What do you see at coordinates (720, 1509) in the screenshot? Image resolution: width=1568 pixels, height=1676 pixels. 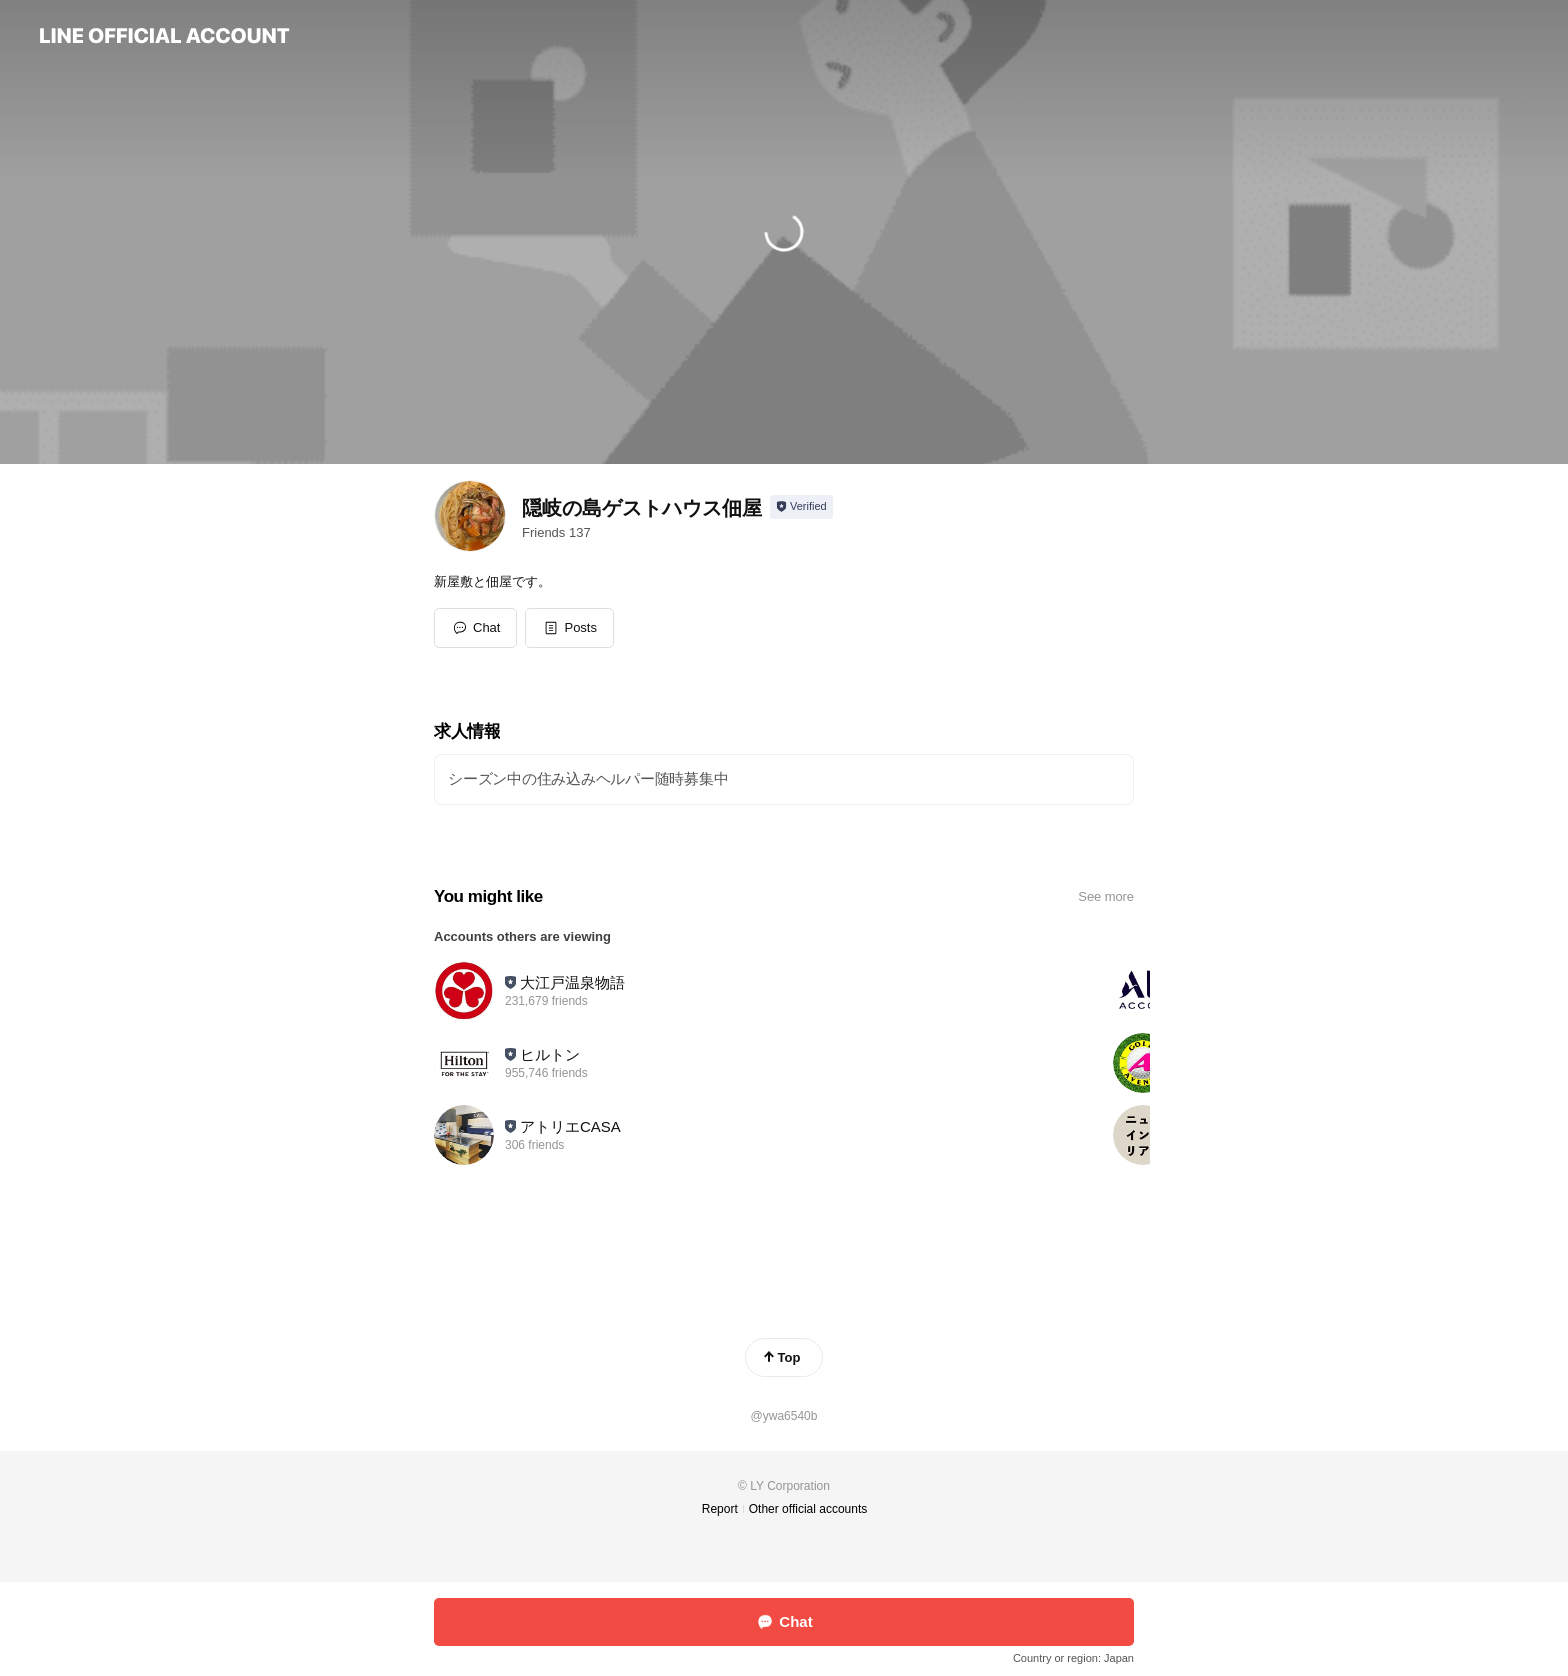 I see `Report` at bounding box center [720, 1509].